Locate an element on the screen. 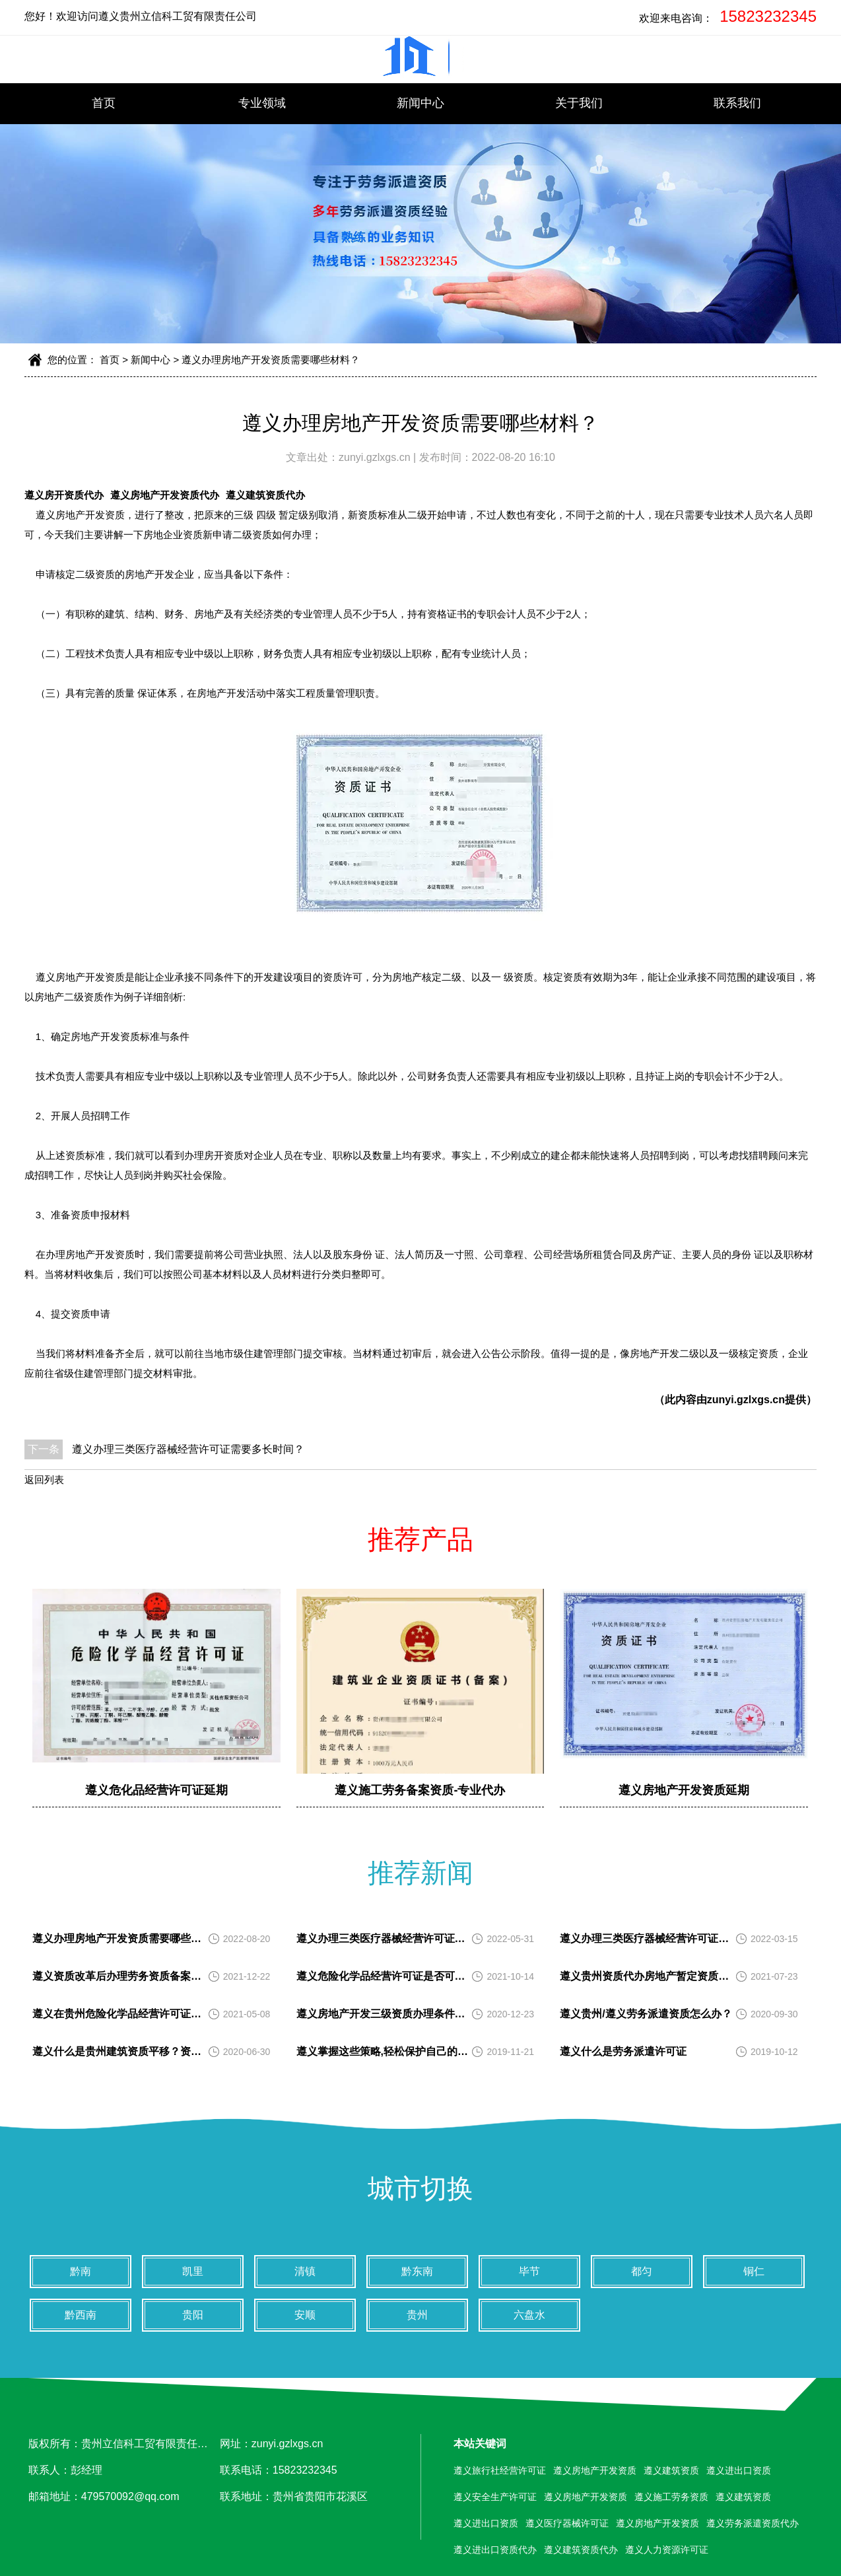 The image size is (841, 2576). 黔西南 is located at coordinates (80, 2314).